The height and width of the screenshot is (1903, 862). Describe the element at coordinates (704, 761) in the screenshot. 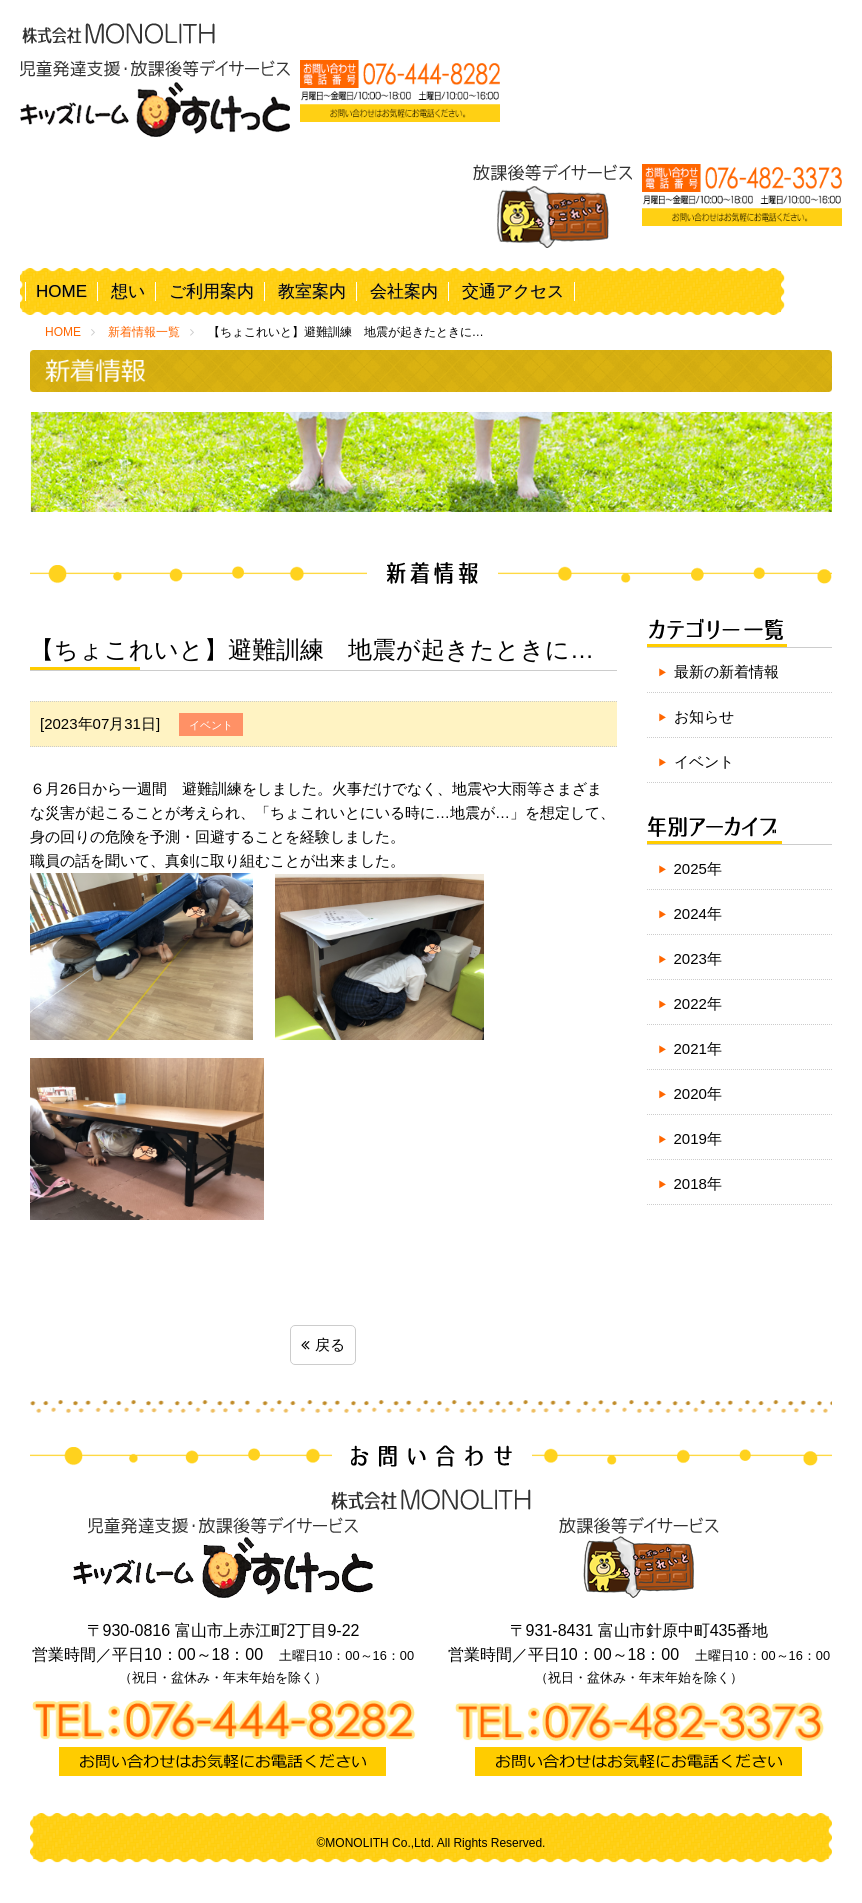

I see `イベント` at that location.